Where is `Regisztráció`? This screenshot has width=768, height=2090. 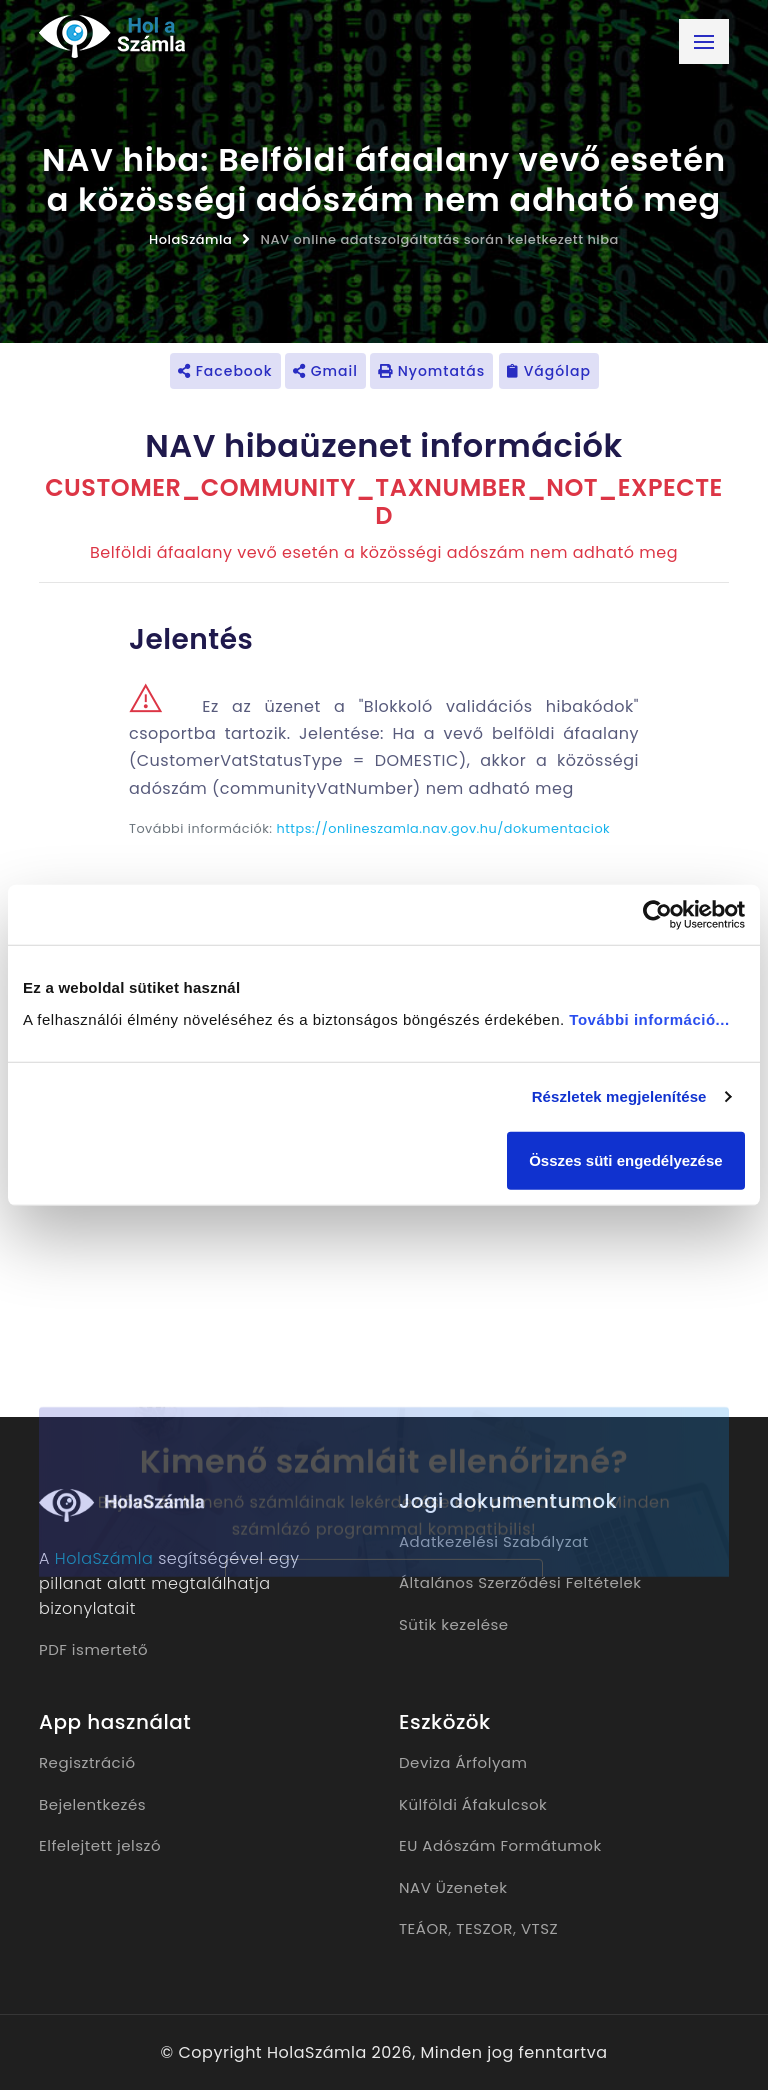 Regisztráció is located at coordinates (87, 1762).